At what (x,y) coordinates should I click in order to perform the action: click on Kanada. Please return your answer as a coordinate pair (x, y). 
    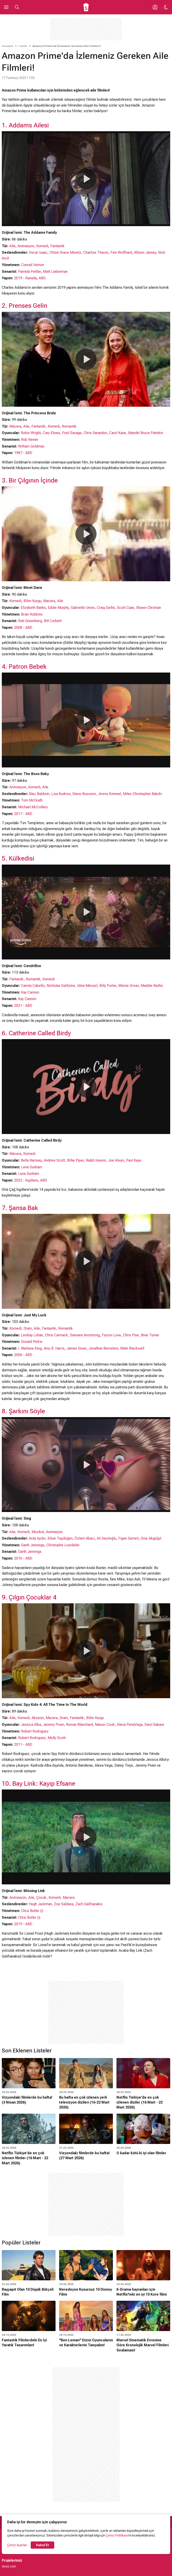
    Looking at the image, I should click on (31, 278).